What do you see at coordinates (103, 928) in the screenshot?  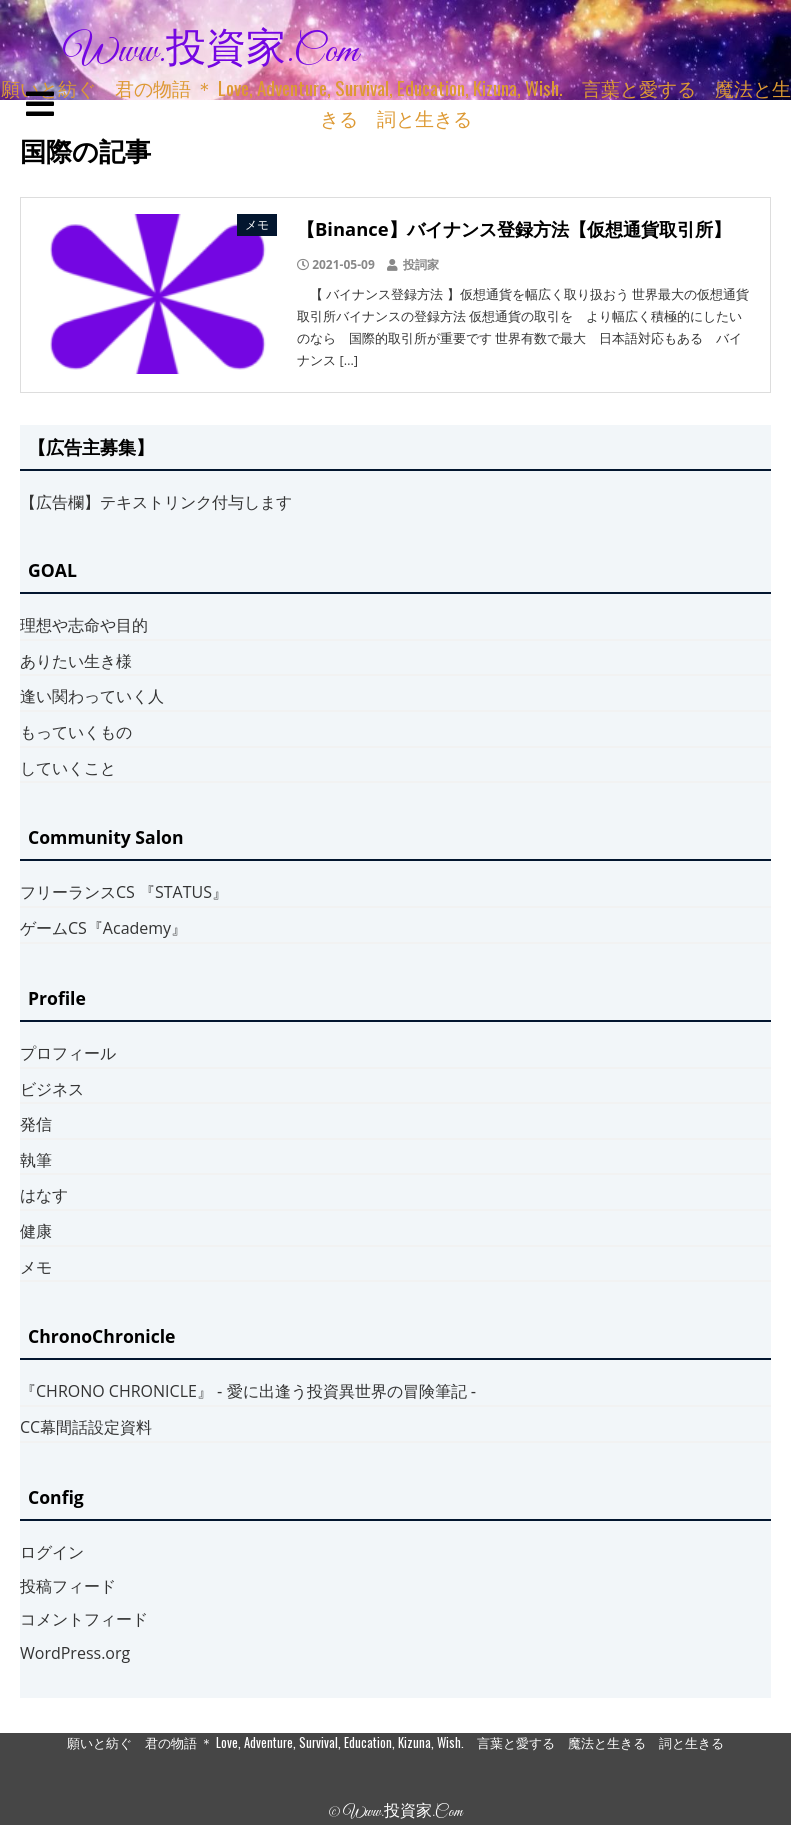 I see `ゲームCS『Academy』` at bounding box center [103, 928].